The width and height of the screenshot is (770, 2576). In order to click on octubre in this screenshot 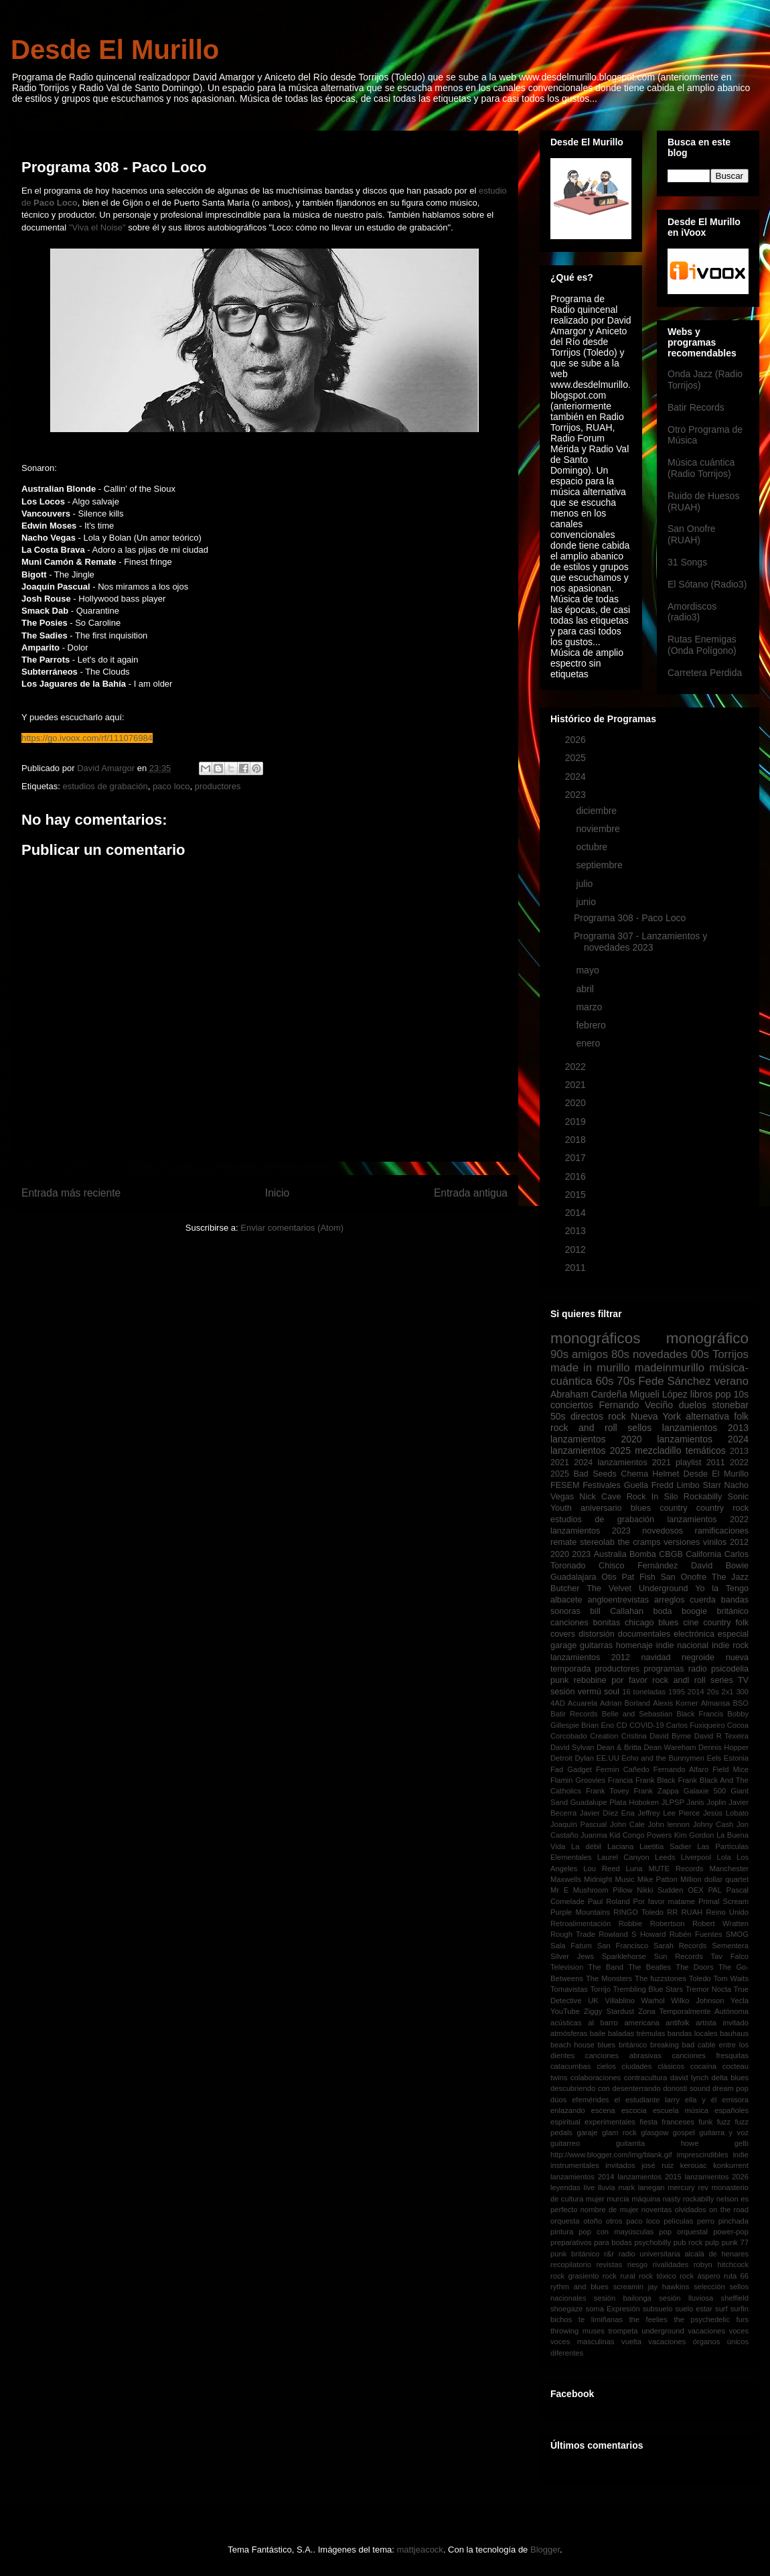, I will do `click(593, 846)`.